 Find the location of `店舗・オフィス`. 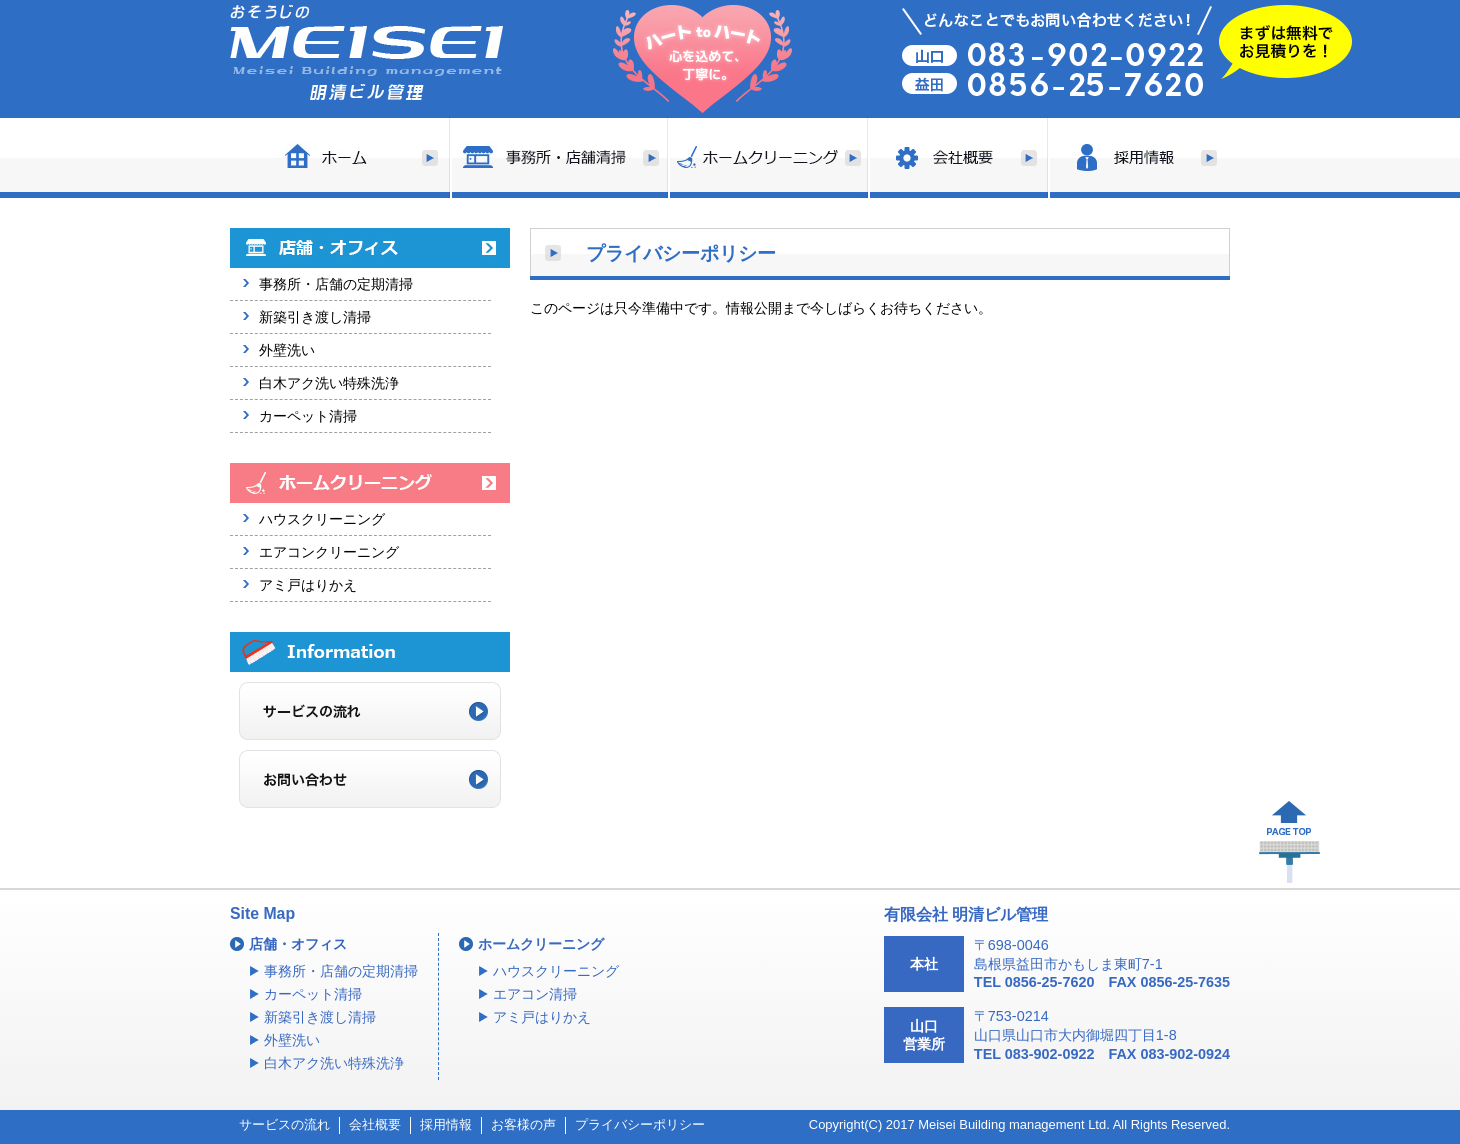

店舗・オフィス is located at coordinates (298, 944).